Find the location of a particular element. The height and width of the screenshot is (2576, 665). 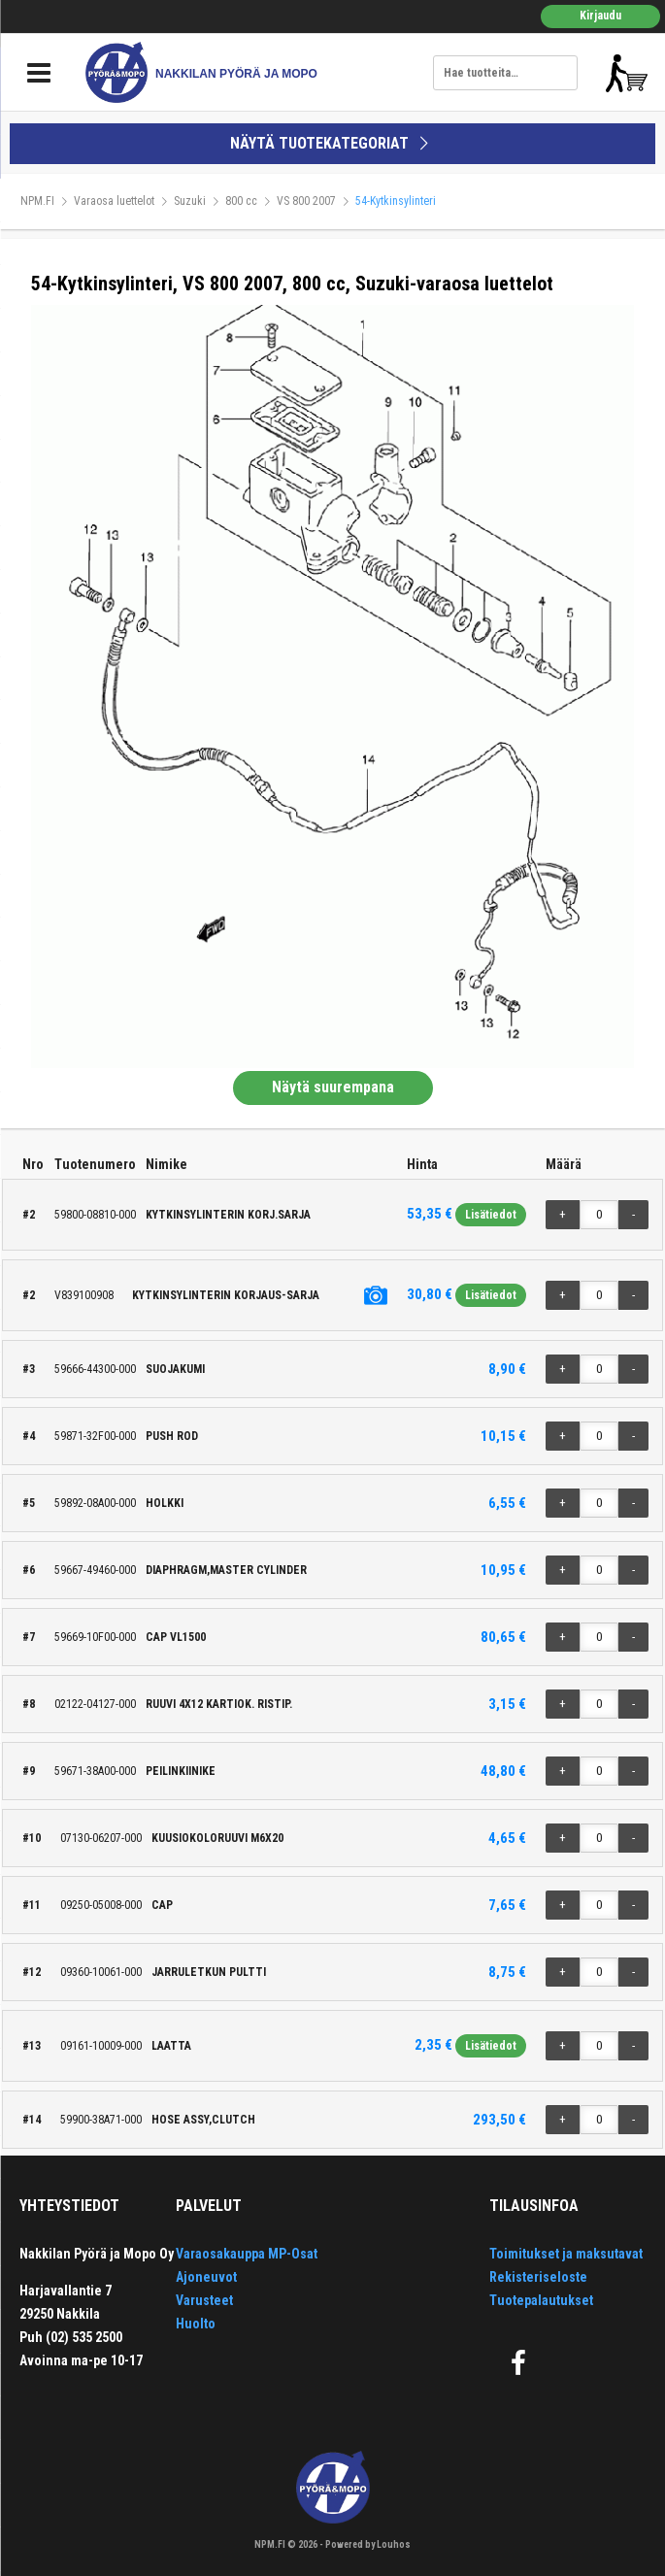

Lisätiedot is located at coordinates (490, 1214).